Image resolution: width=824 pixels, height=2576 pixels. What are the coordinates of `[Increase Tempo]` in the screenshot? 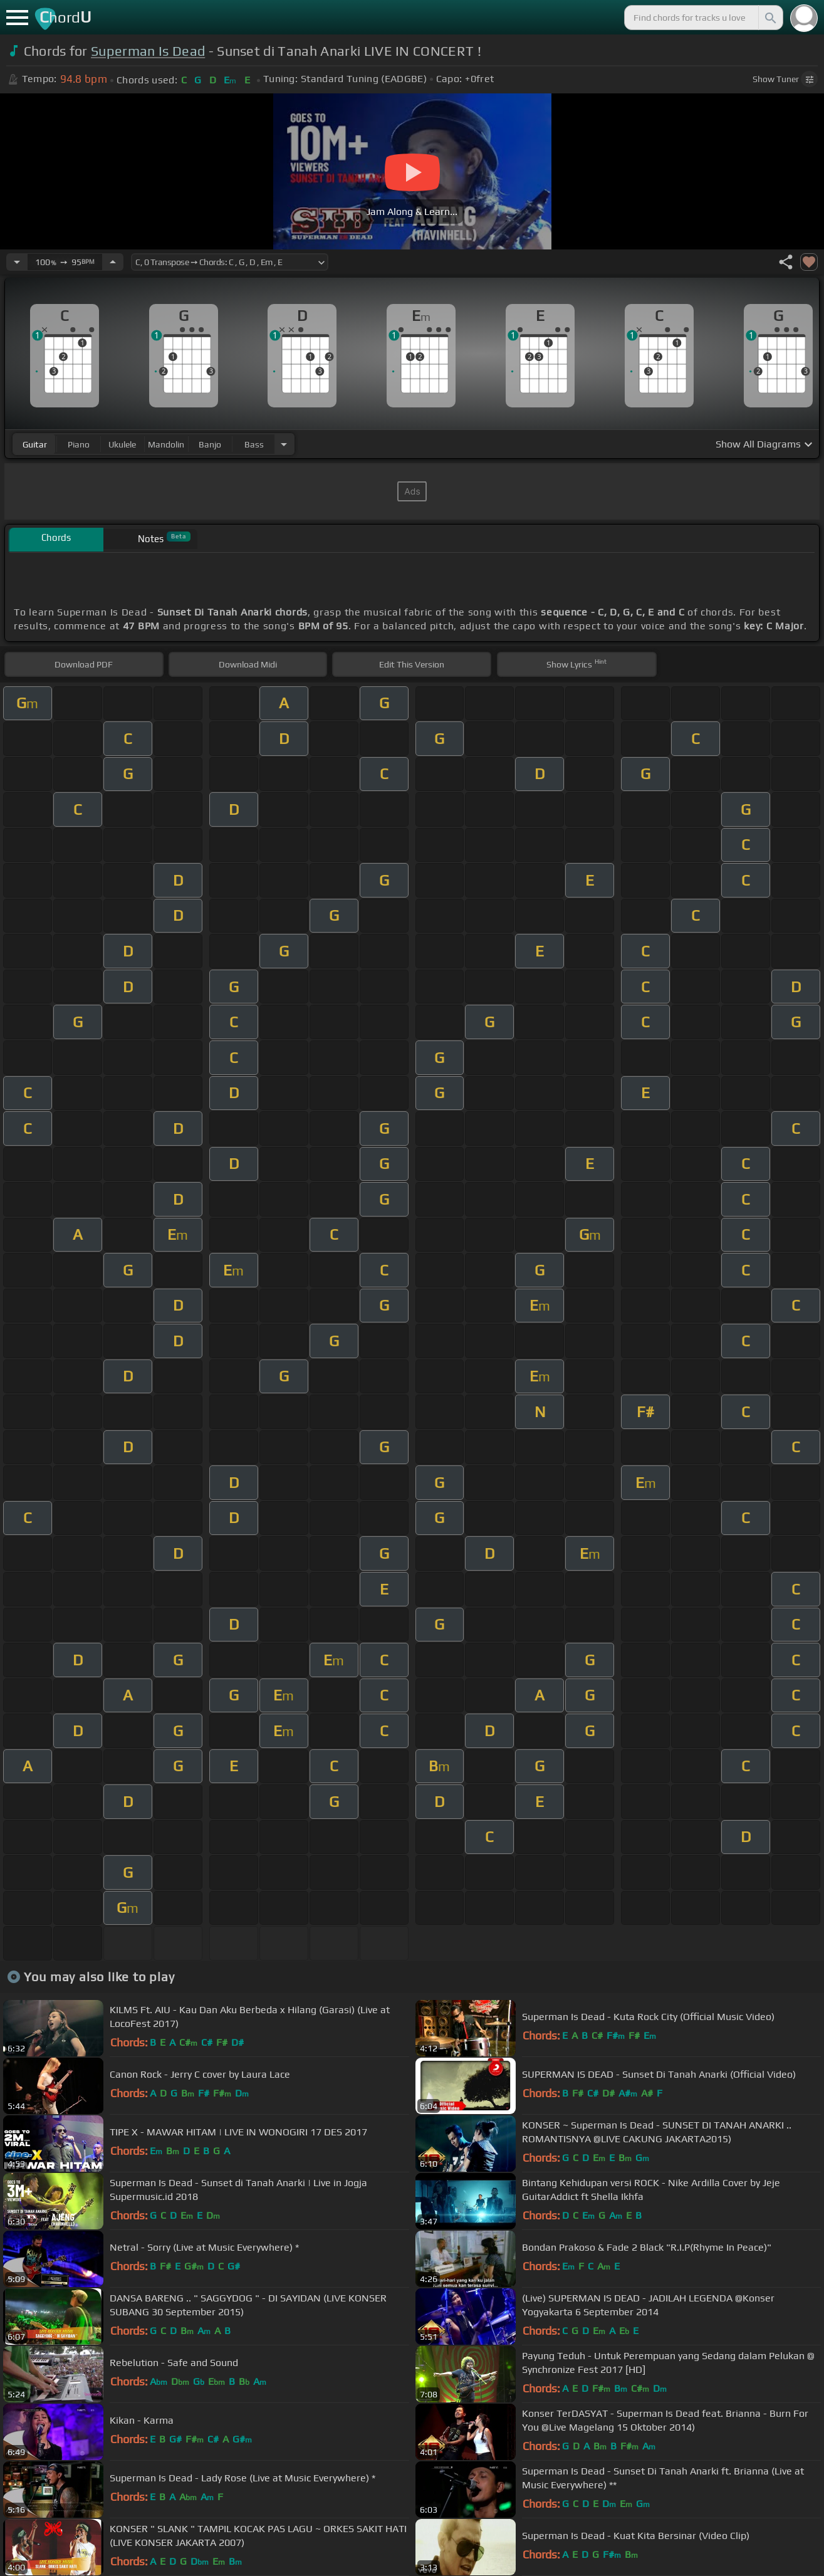 It's located at (112, 262).